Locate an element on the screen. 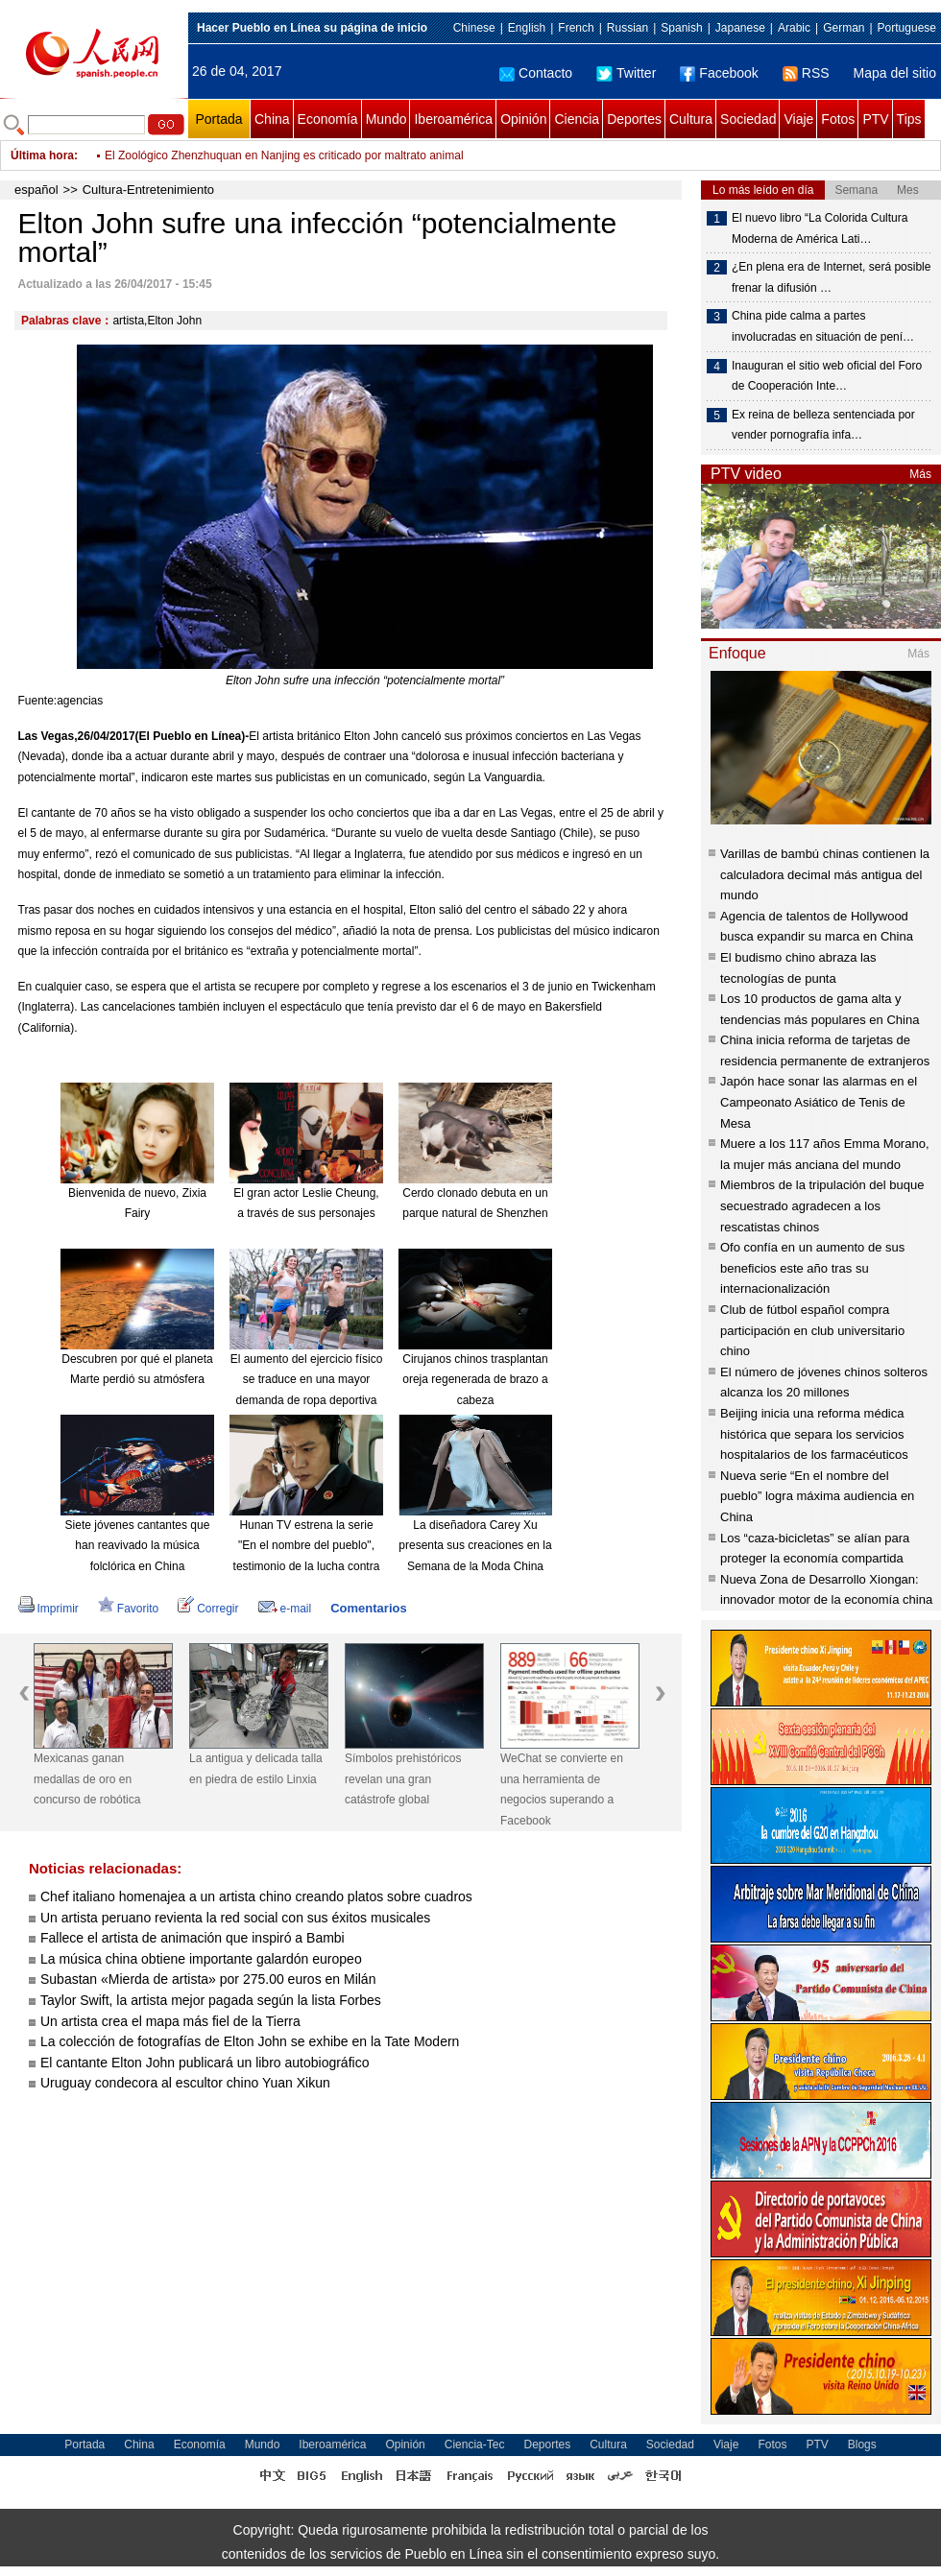 The height and width of the screenshot is (2576, 941). PTV is located at coordinates (875, 119).